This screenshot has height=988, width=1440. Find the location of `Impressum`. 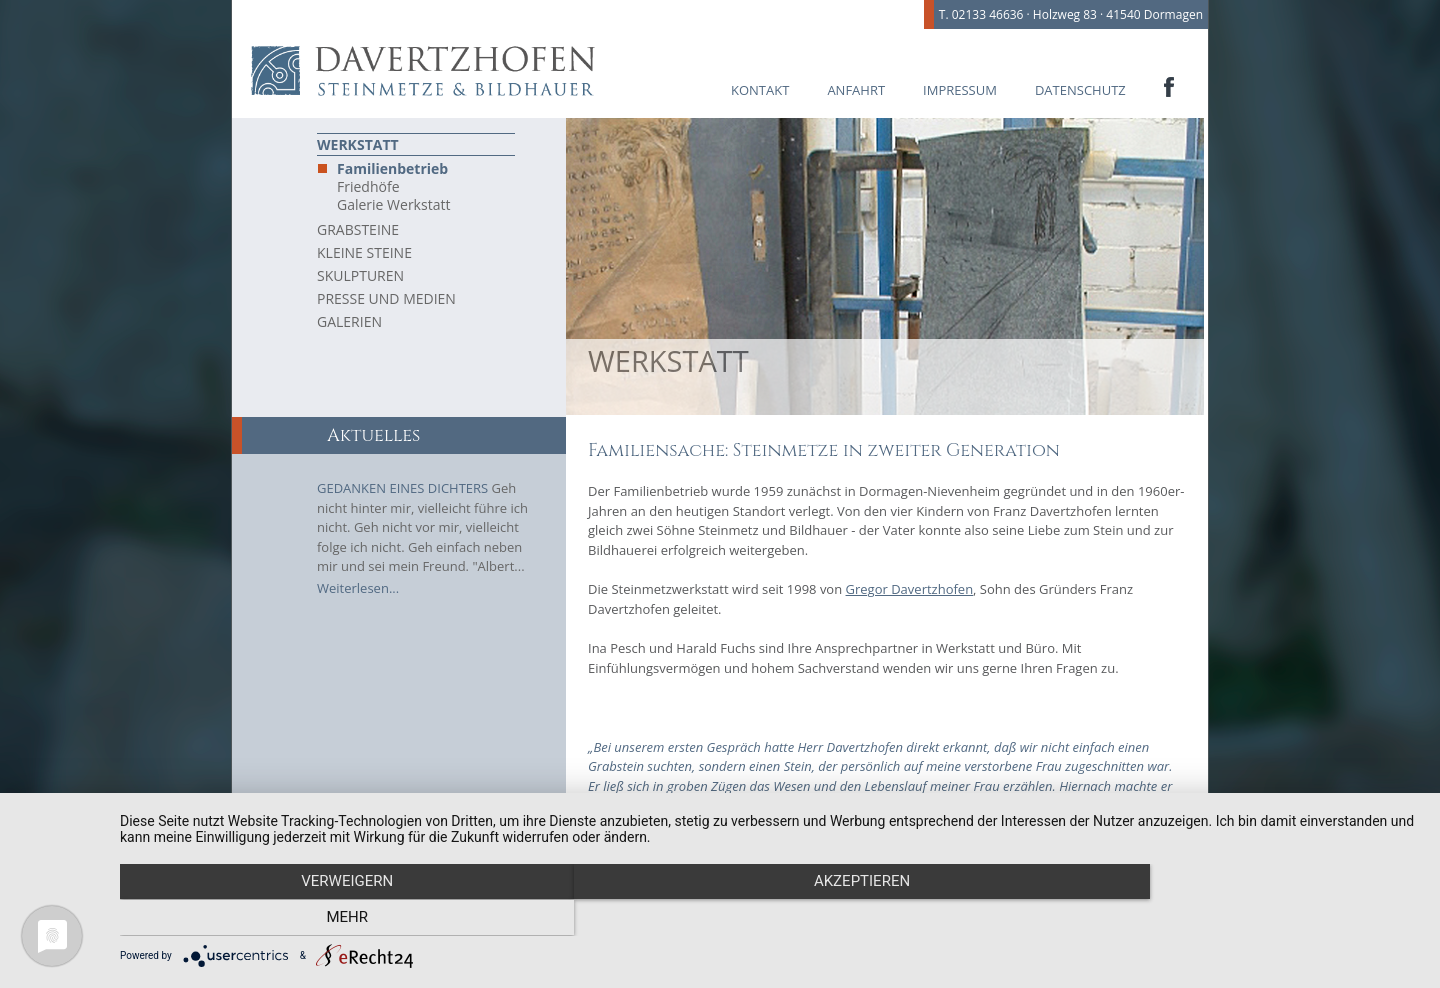

Impressum is located at coordinates (960, 90).